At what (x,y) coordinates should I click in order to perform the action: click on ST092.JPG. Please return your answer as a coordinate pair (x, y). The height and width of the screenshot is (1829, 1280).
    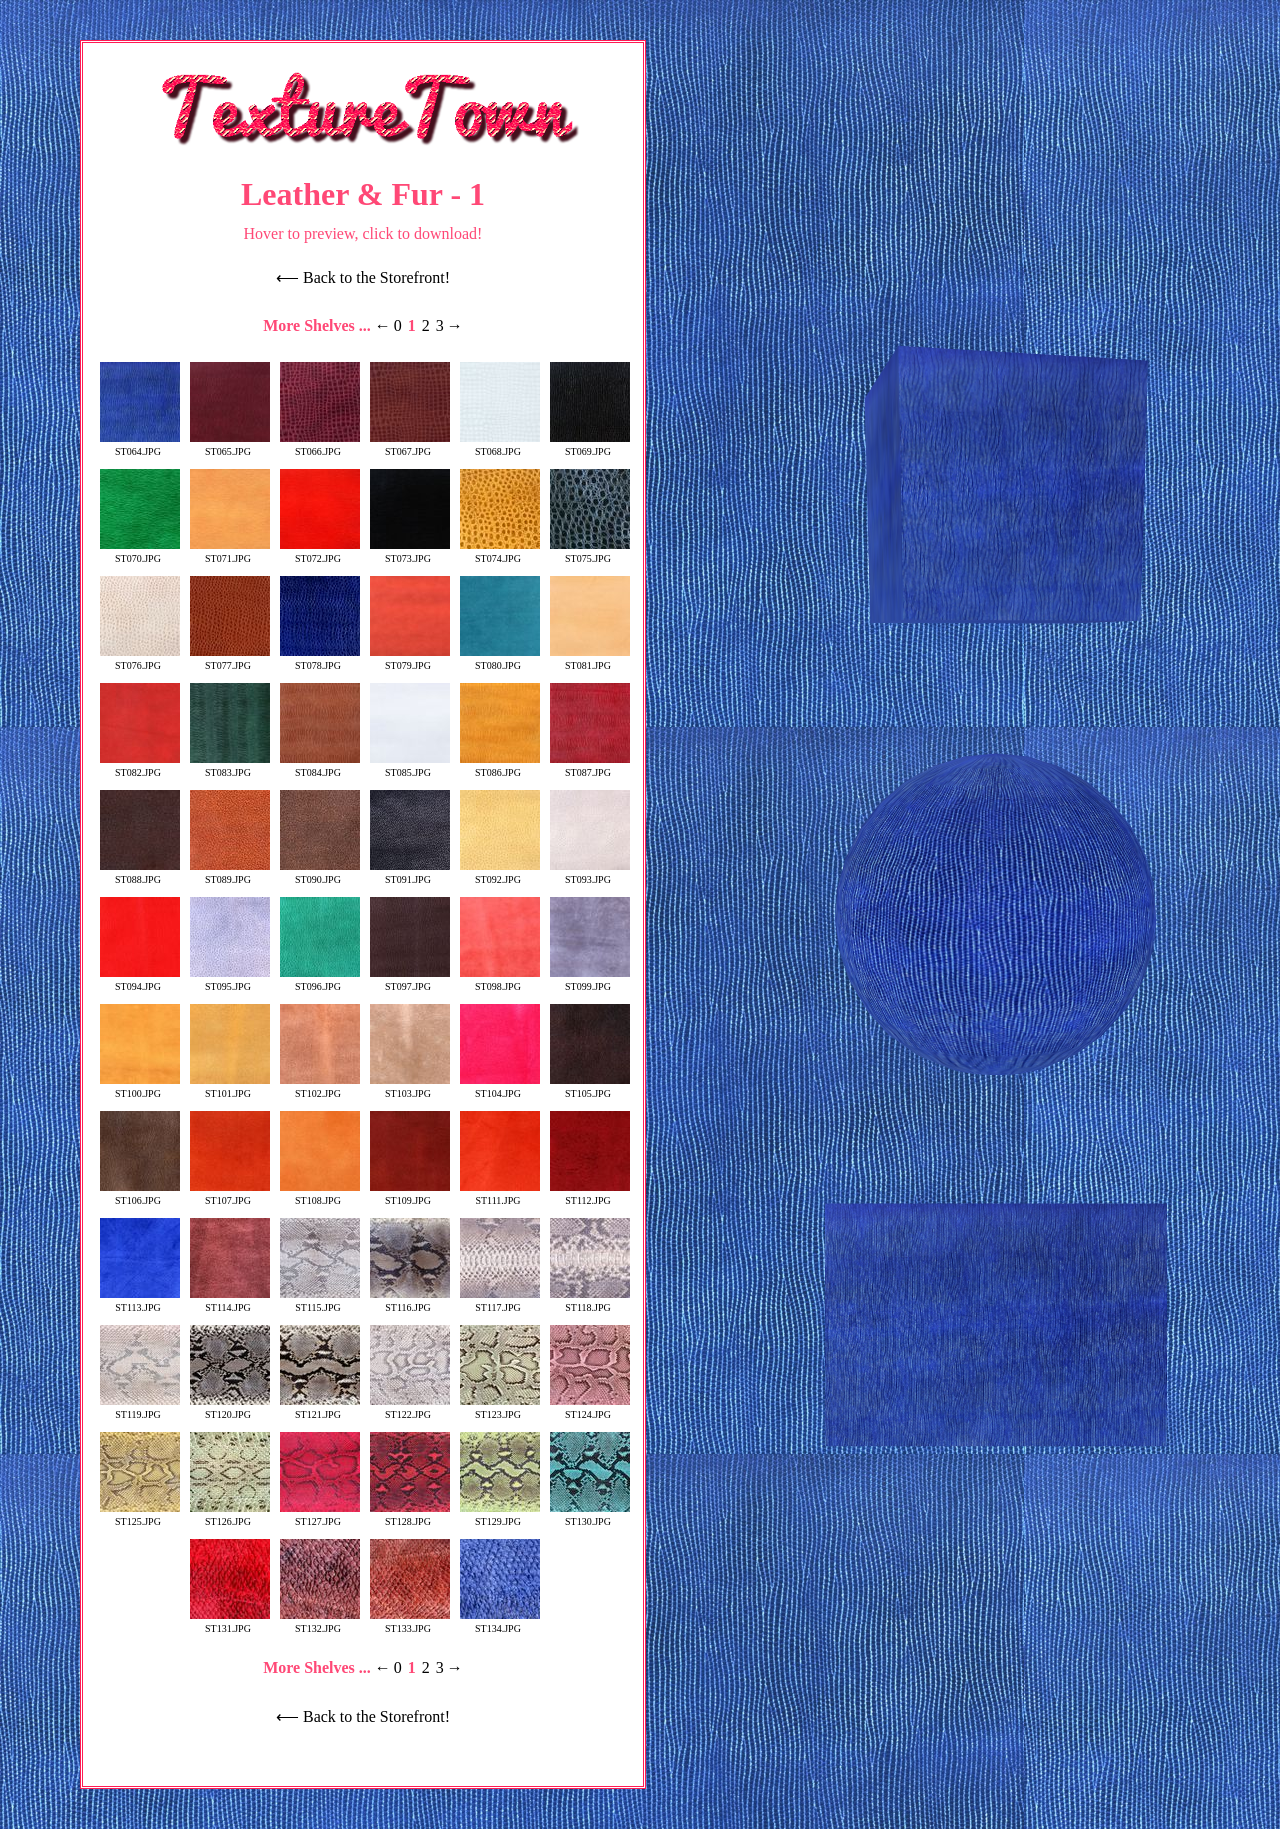
    Looking at the image, I should click on (500, 874).